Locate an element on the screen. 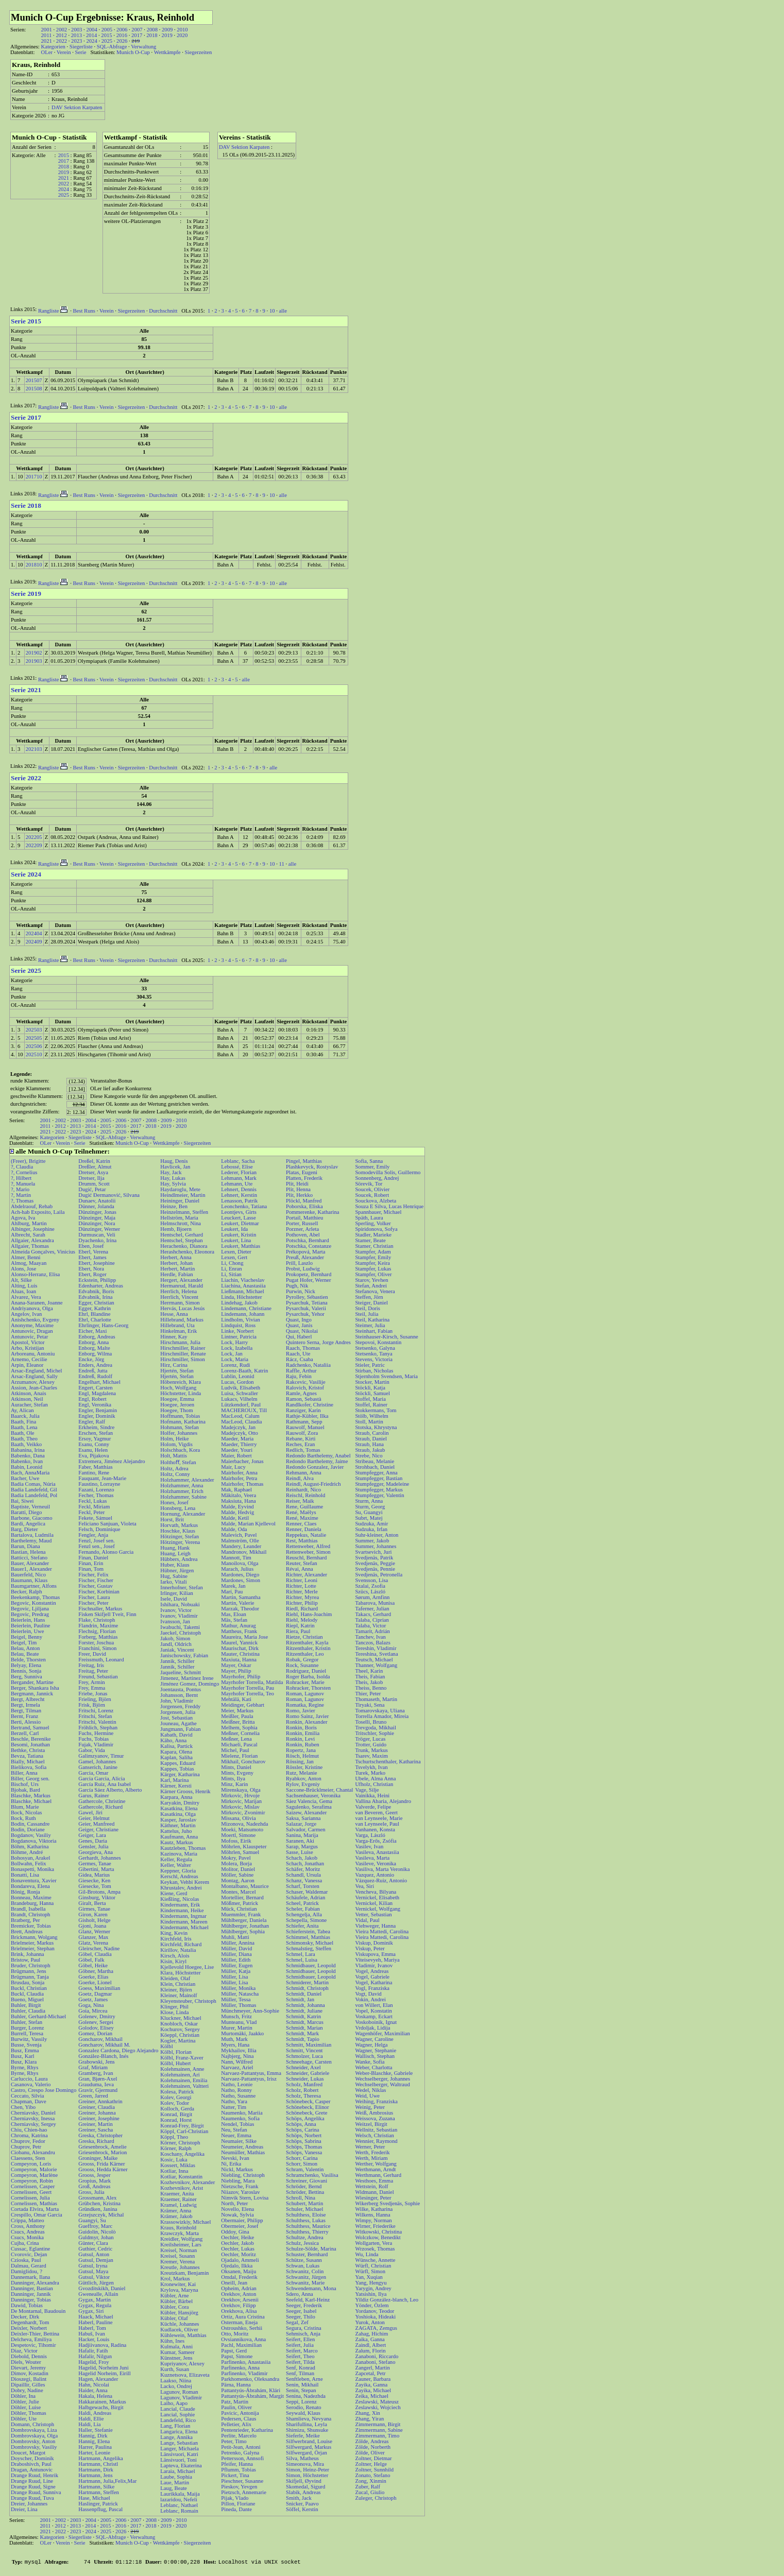 The image size is (784, 2576). Patz, Martin is located at coordinates (234, 2402).